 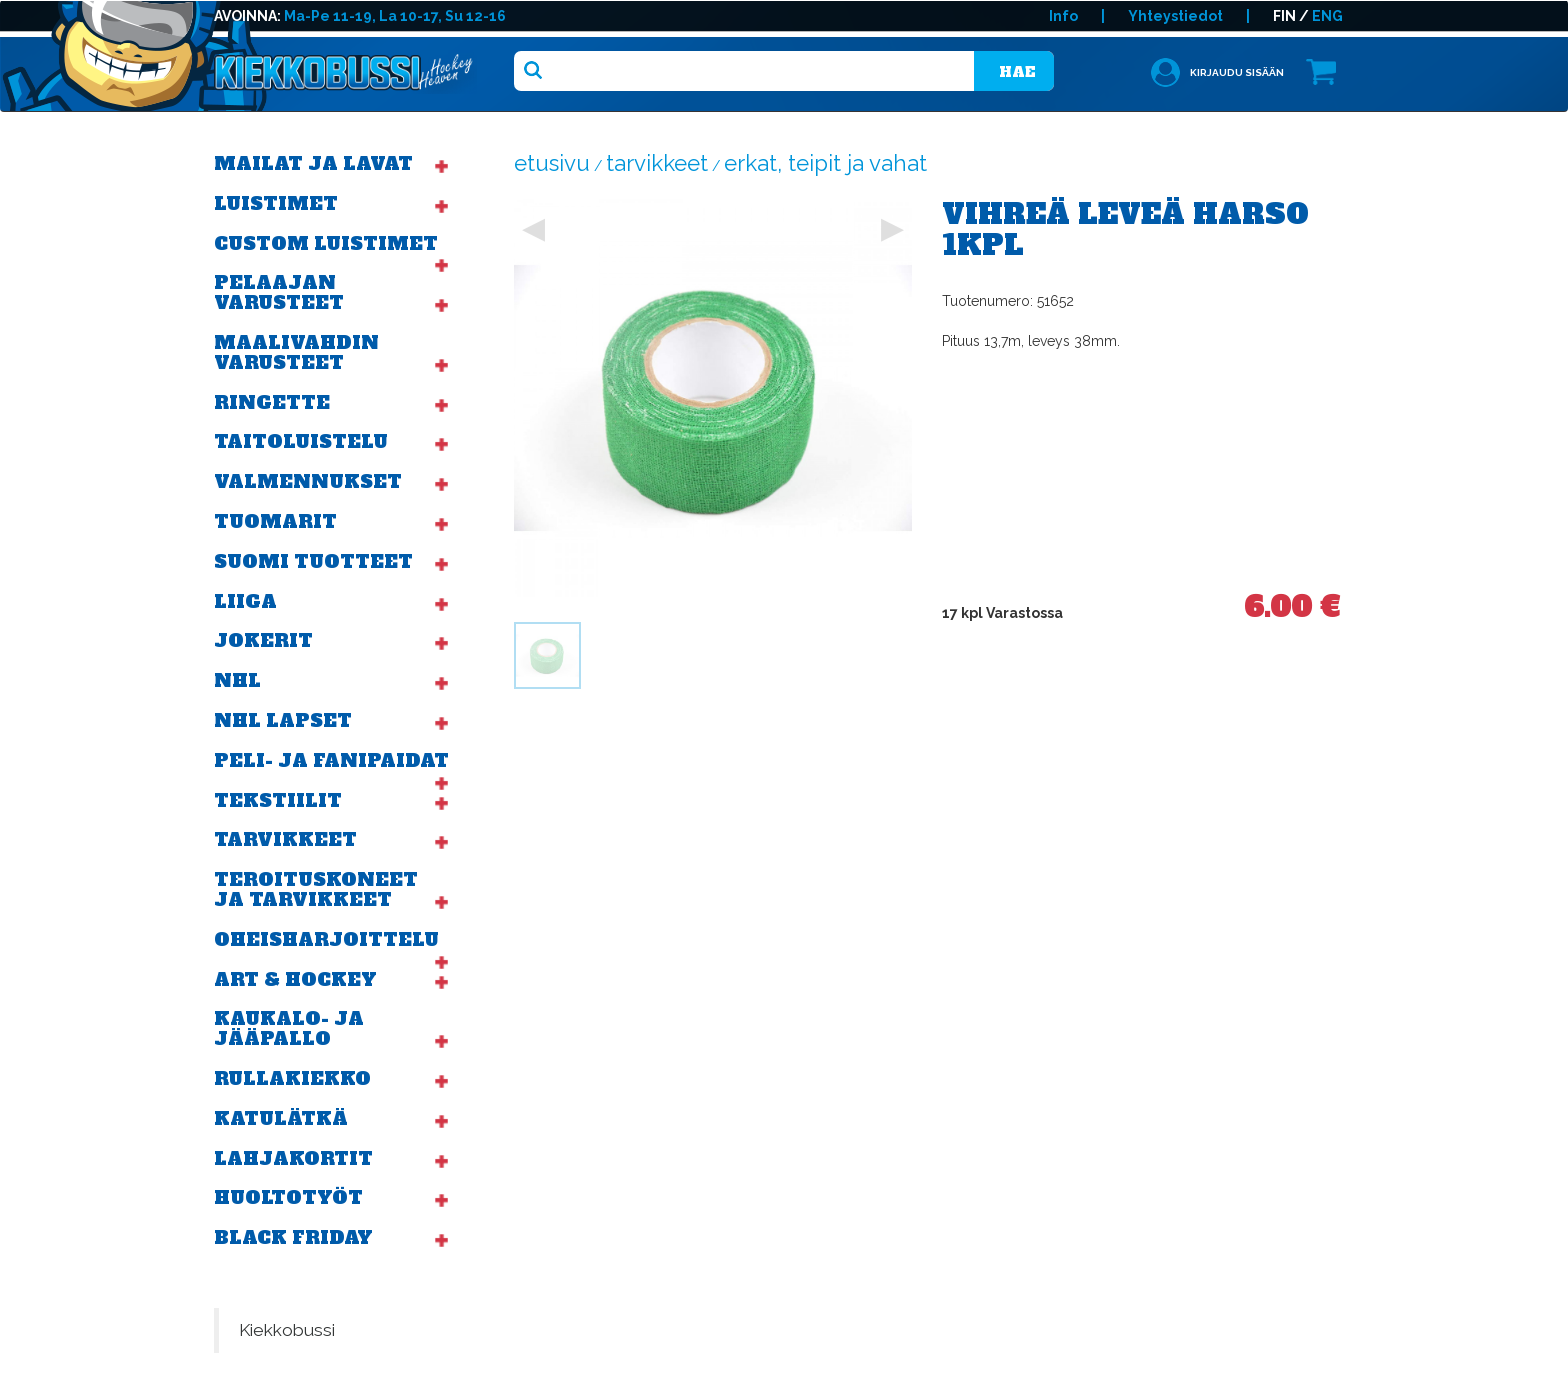 I want to click on Maalivahdin varusteet, so click(x=296, y=352).